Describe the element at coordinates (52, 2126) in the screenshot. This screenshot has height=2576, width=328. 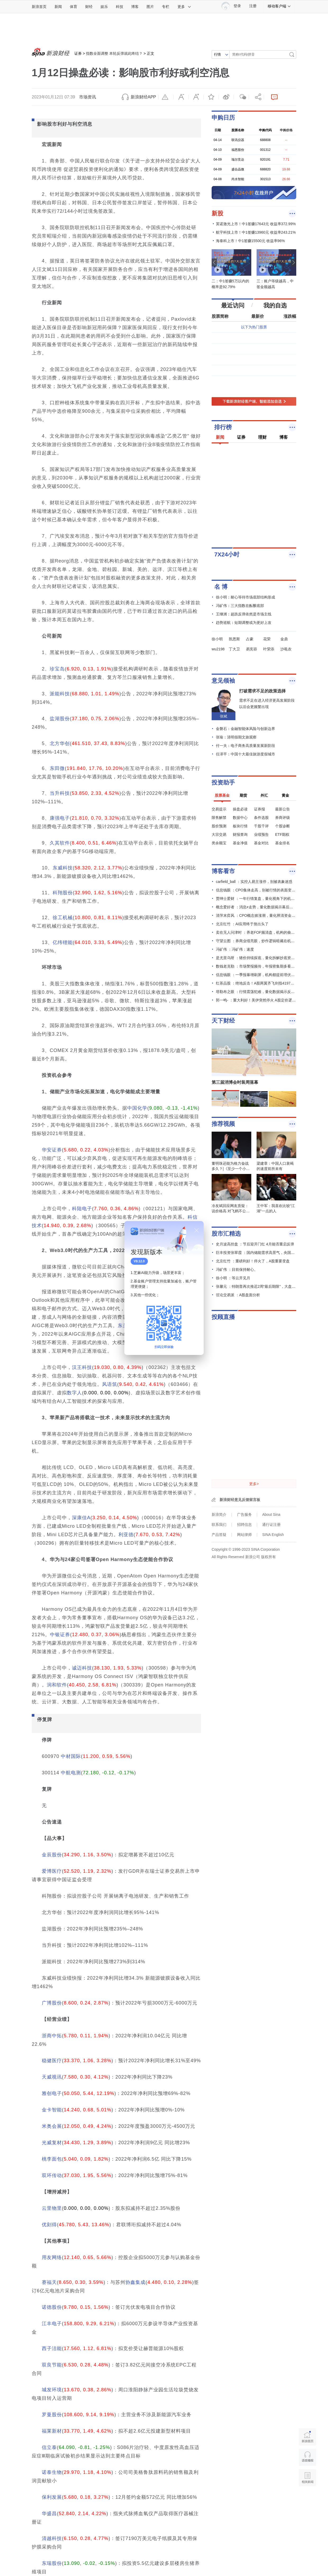
I see `米奥会展` at that location.